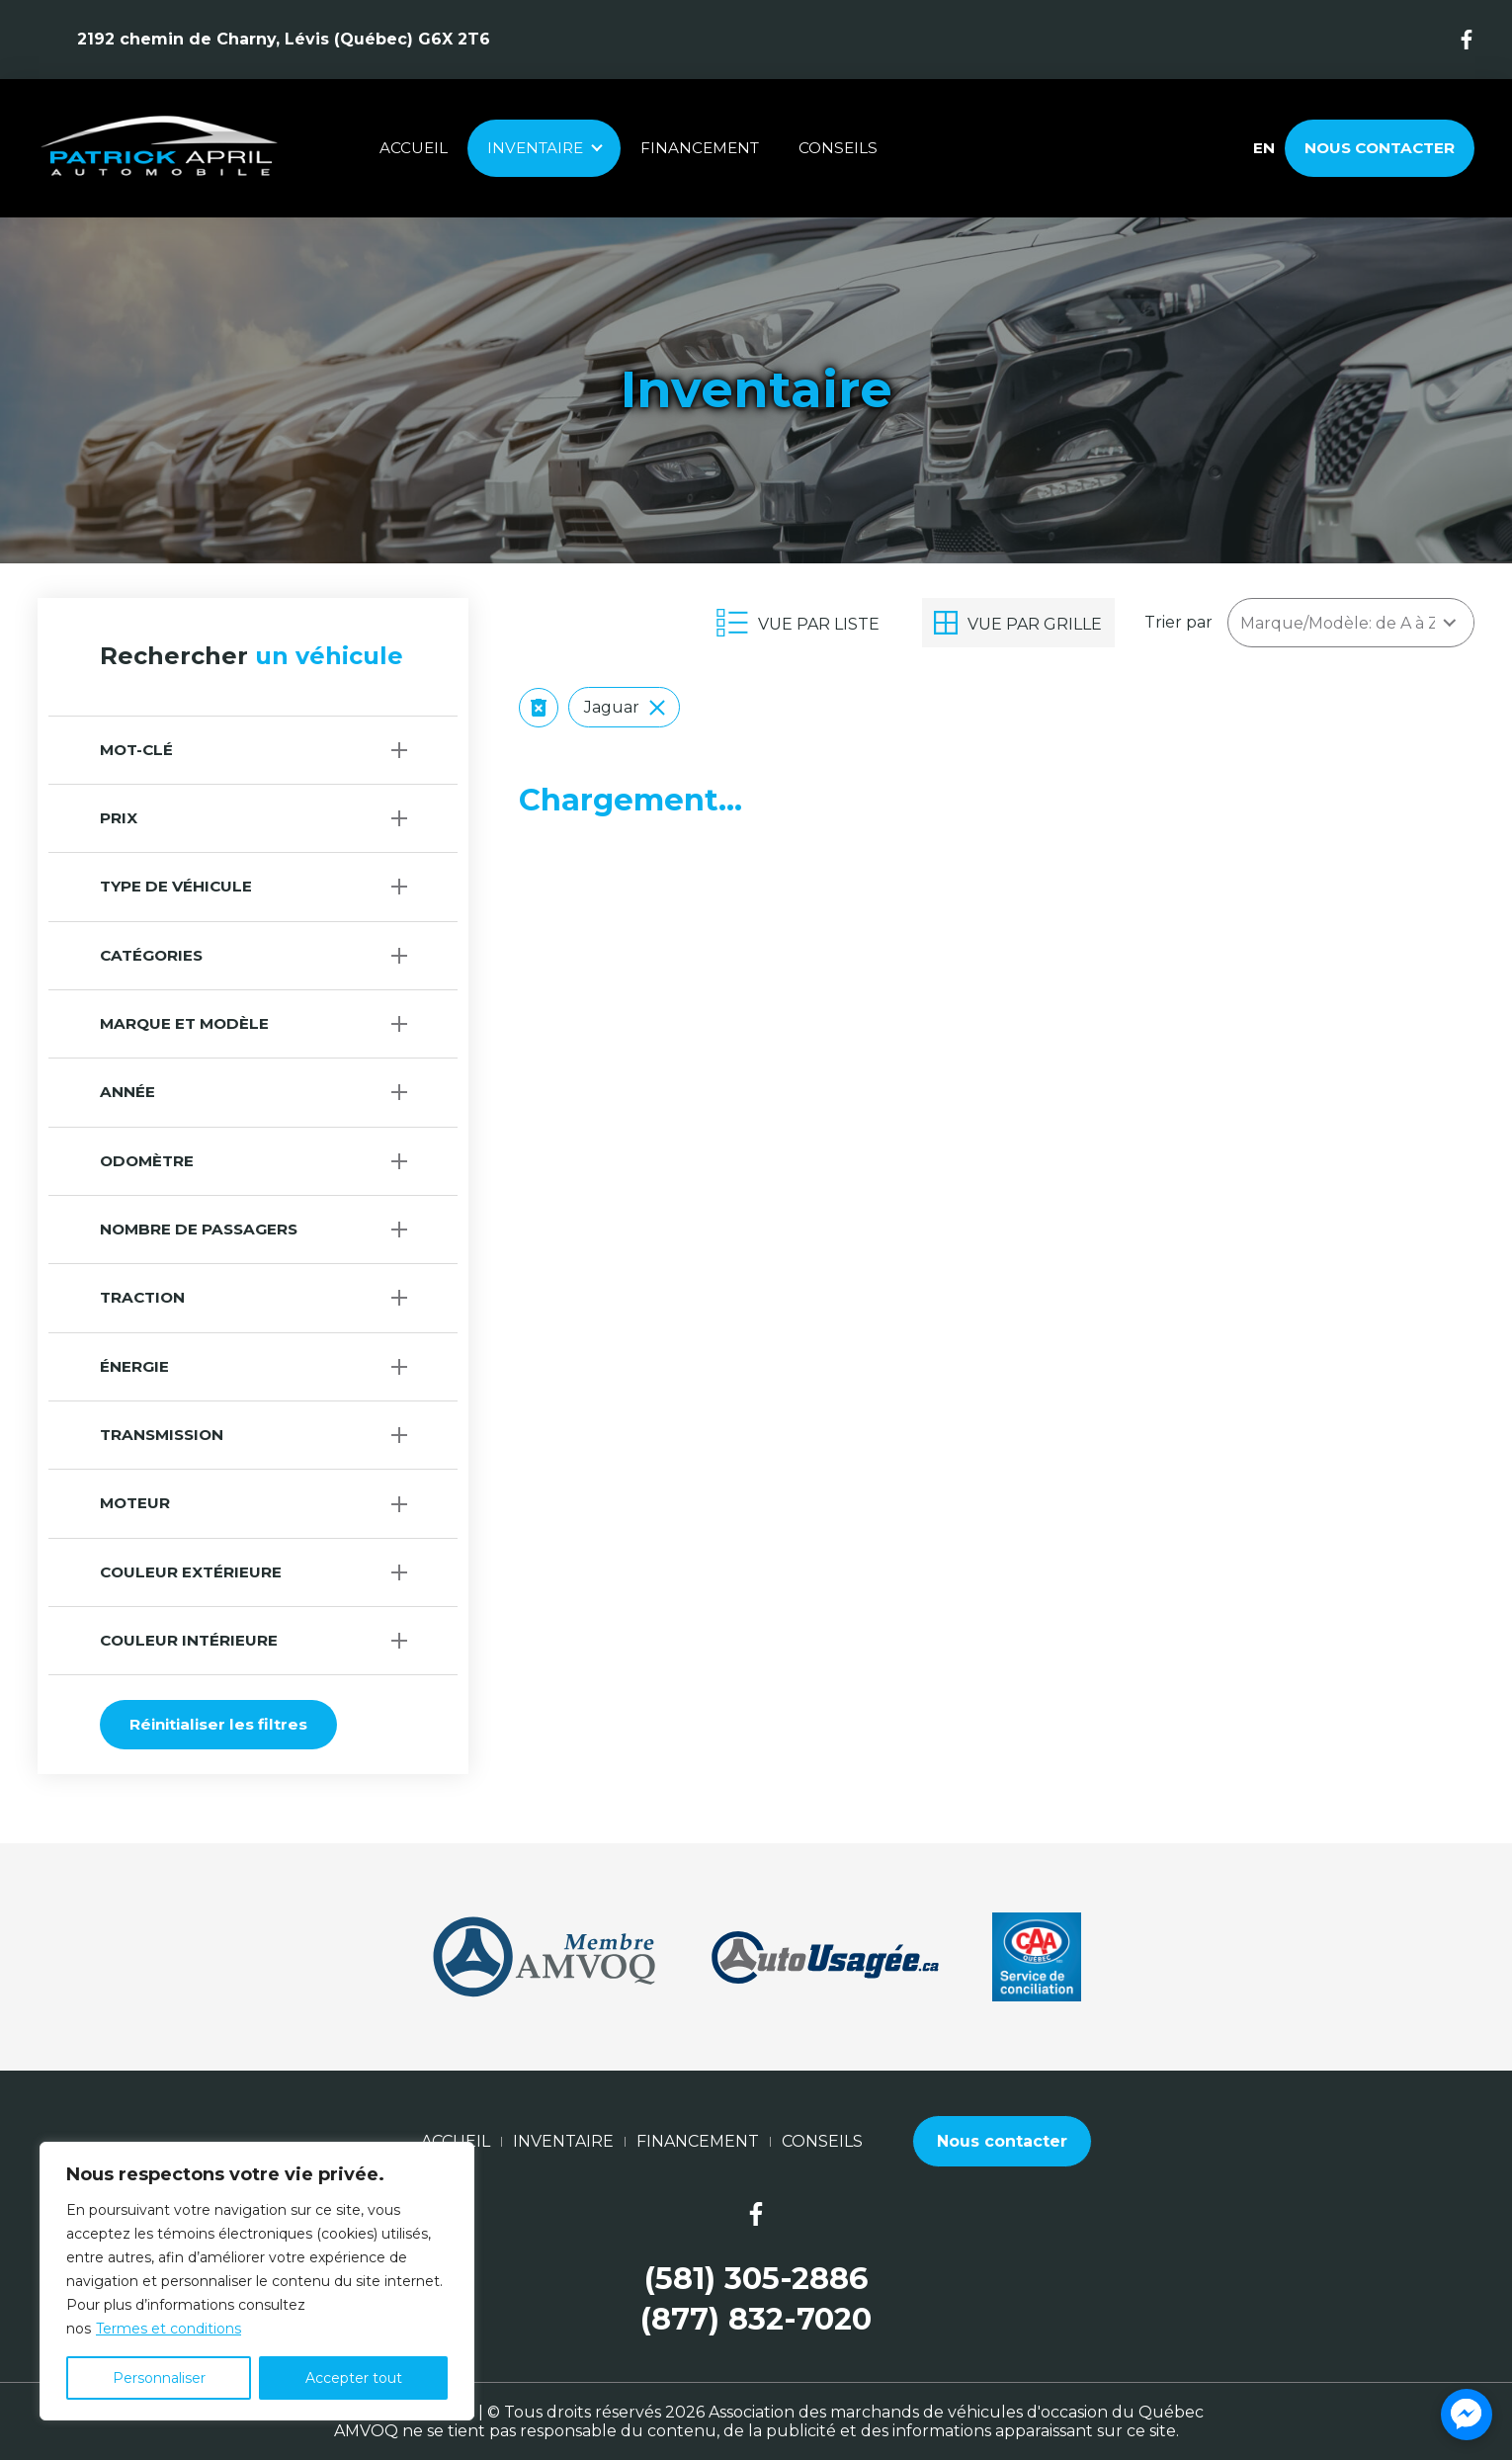 The width and height of the screenshot is (1512, 2460). Describe the element at coordinates (283, 39) in the screenshot. I see `2192 chemin de Charny, Lévis (Québec) G6X 2T6` at that location.